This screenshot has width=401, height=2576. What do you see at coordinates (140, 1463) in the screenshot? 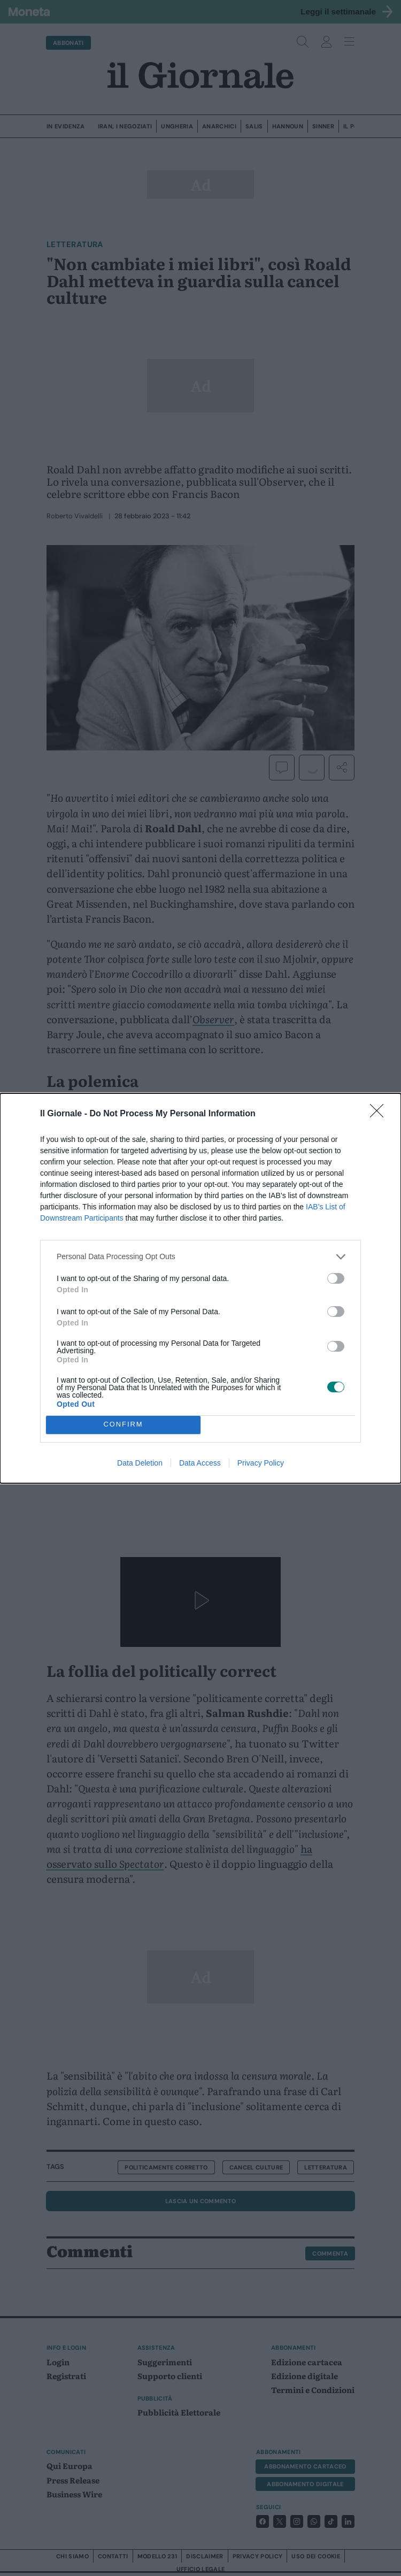
I see `Data Deletion` at bounding box center [140, 1463].